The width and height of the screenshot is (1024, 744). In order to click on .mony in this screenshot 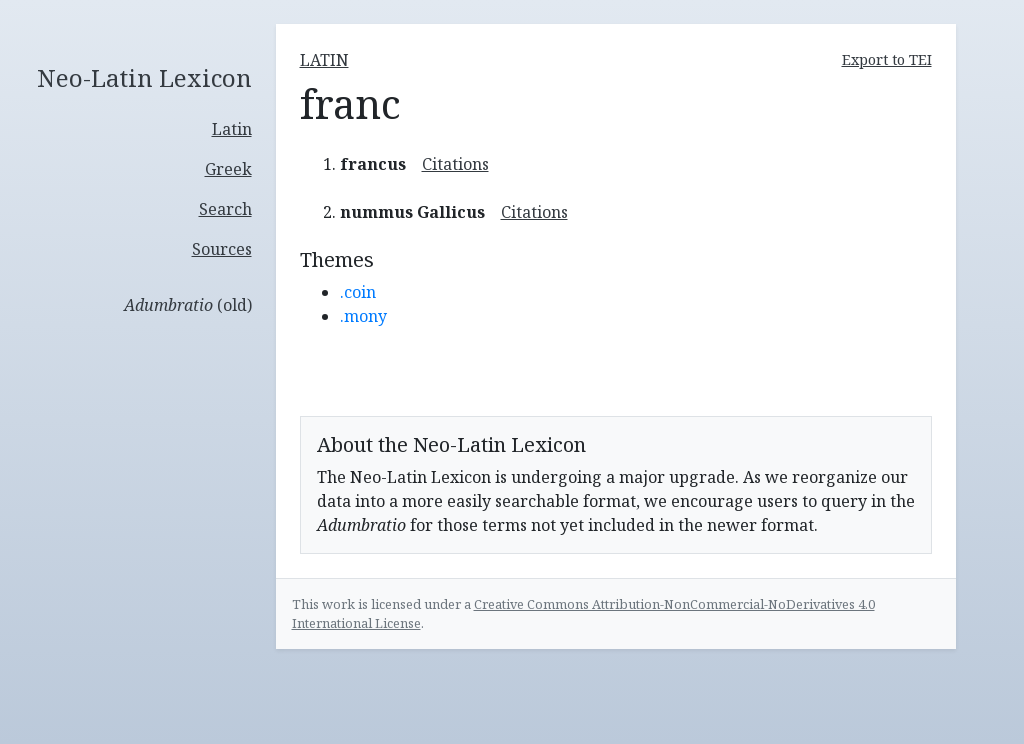, I will do `click(363, 316)`.